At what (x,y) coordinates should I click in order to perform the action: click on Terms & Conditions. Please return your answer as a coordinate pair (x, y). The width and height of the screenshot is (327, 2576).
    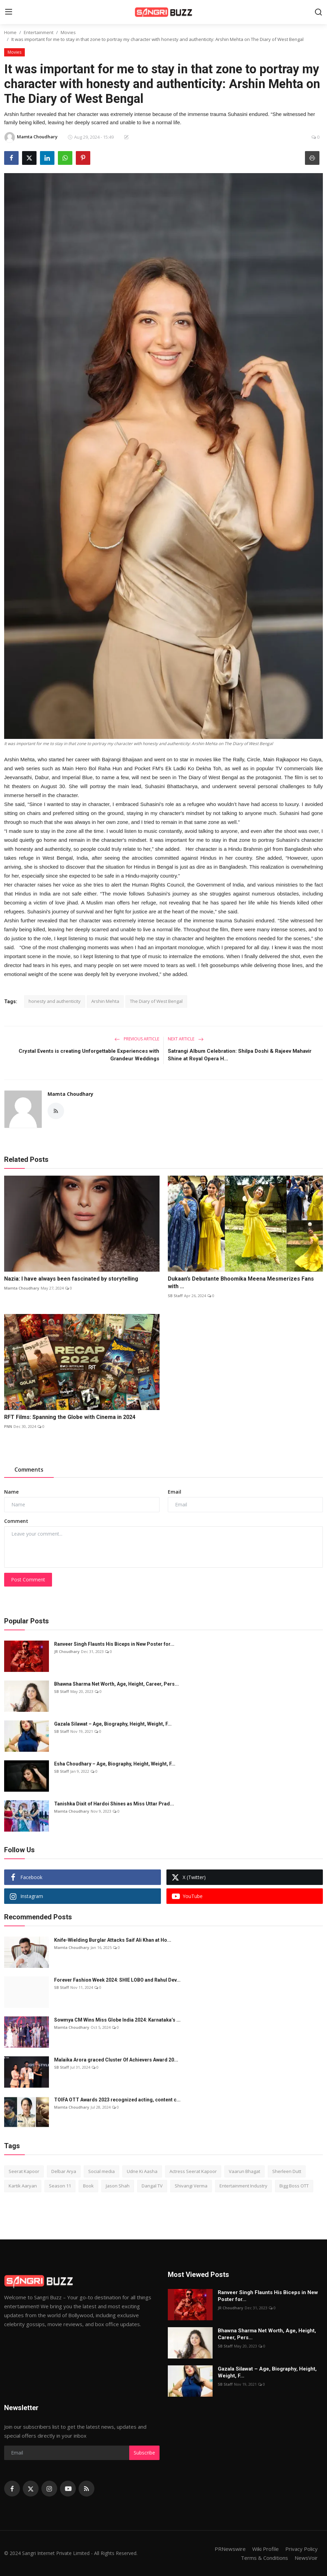
    Looking at the image, I should click on (264, 2557).